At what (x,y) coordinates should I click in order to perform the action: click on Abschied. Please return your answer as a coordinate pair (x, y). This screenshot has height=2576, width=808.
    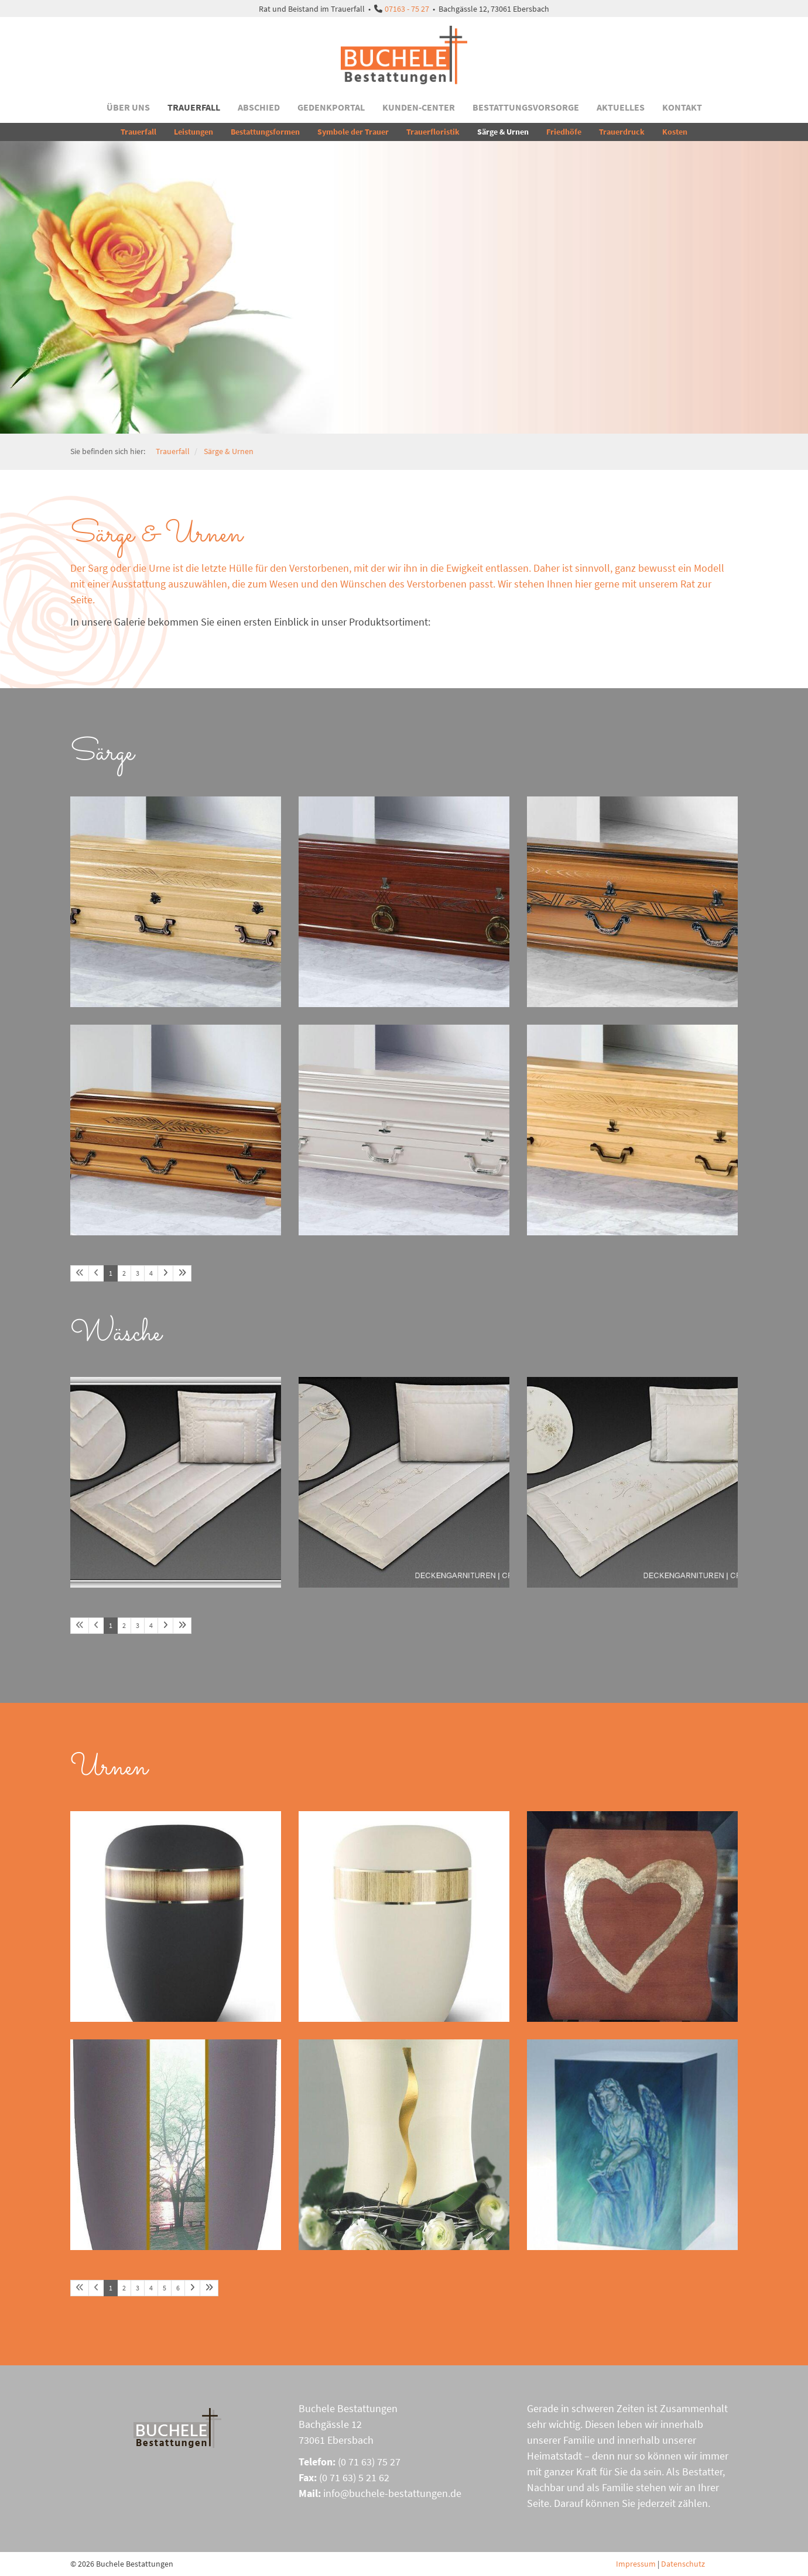
    Looking at the image, I should click on (259, 107).